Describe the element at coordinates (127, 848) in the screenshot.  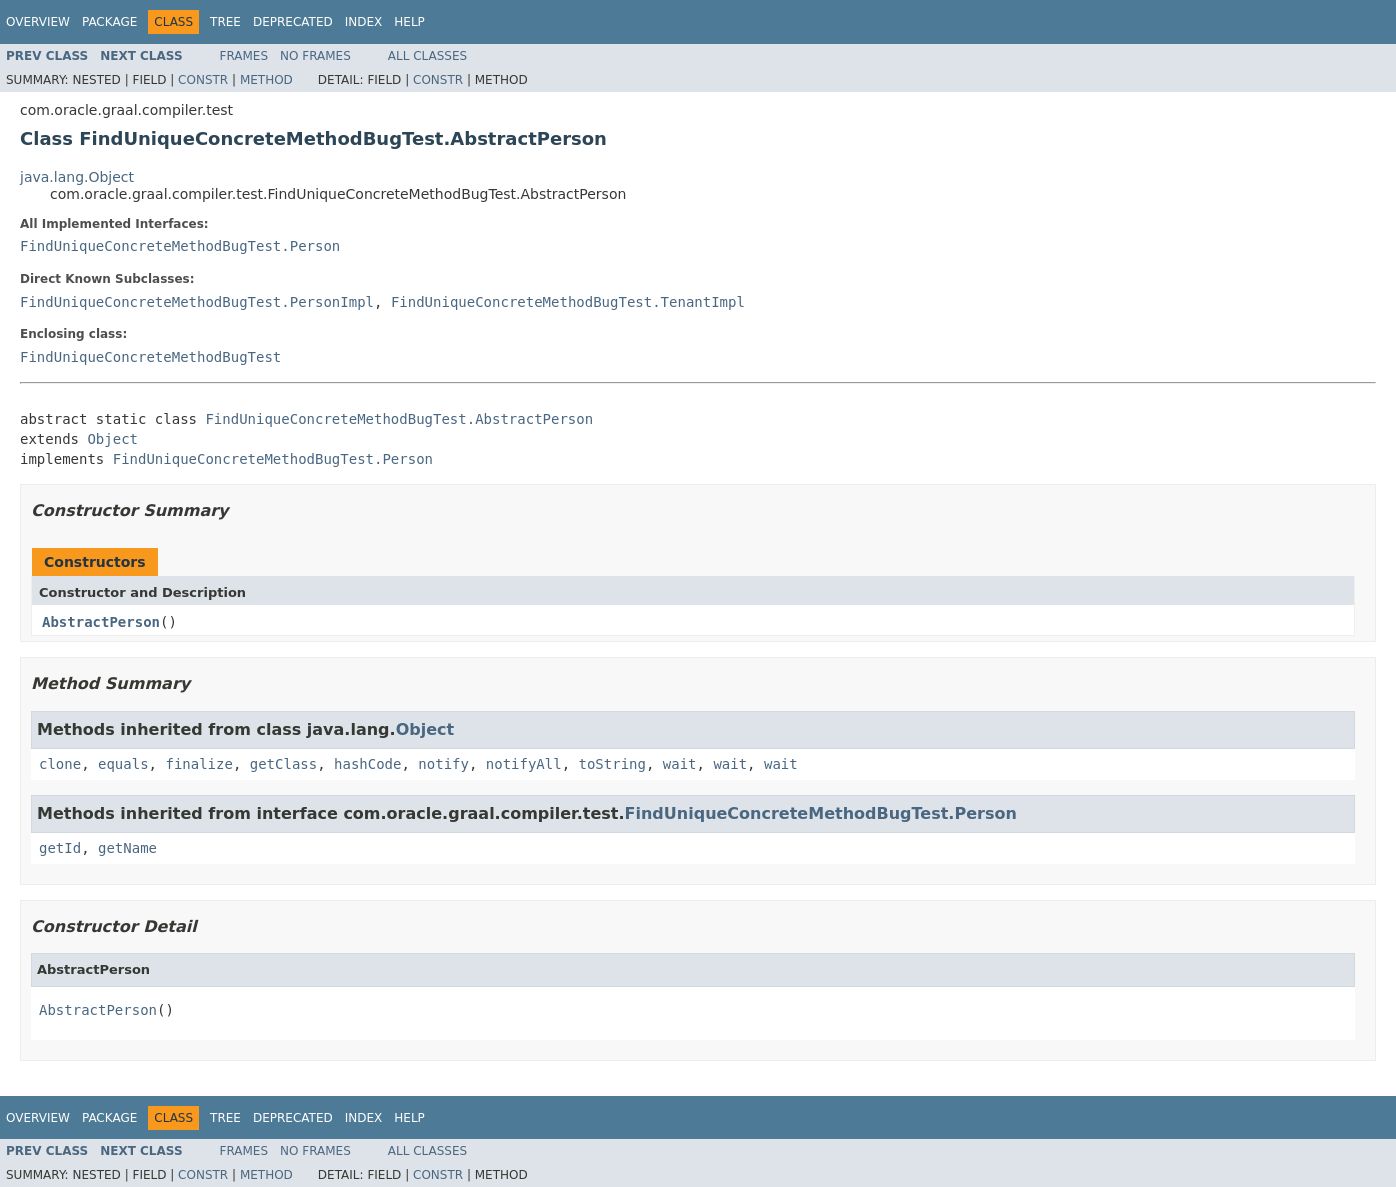
I see `getName` at that location.